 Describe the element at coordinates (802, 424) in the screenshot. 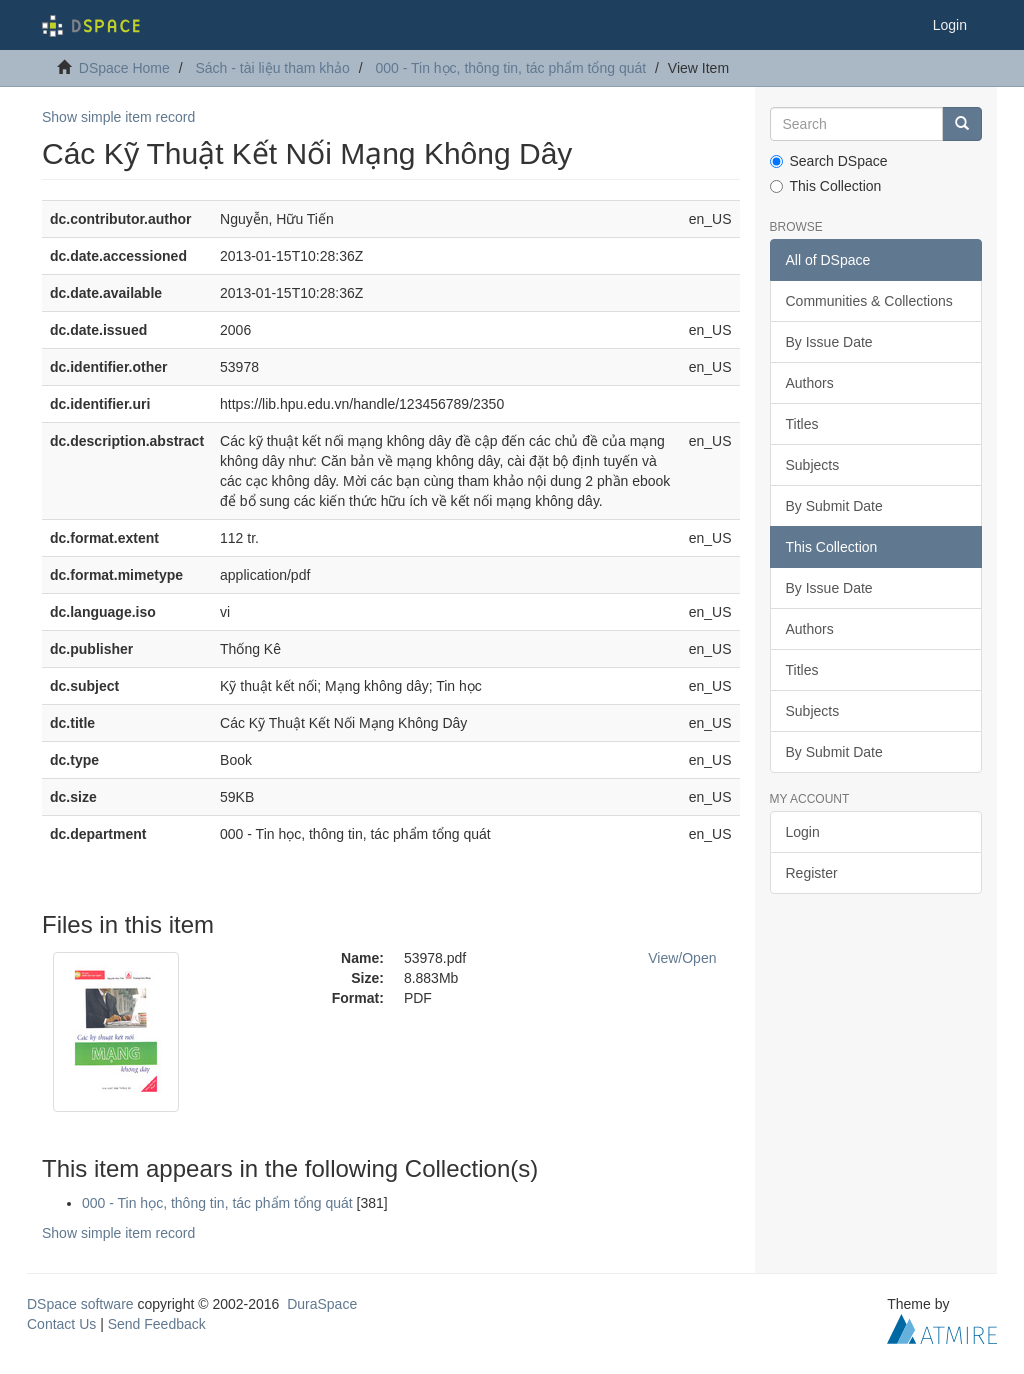

I see `Titles` at that location.